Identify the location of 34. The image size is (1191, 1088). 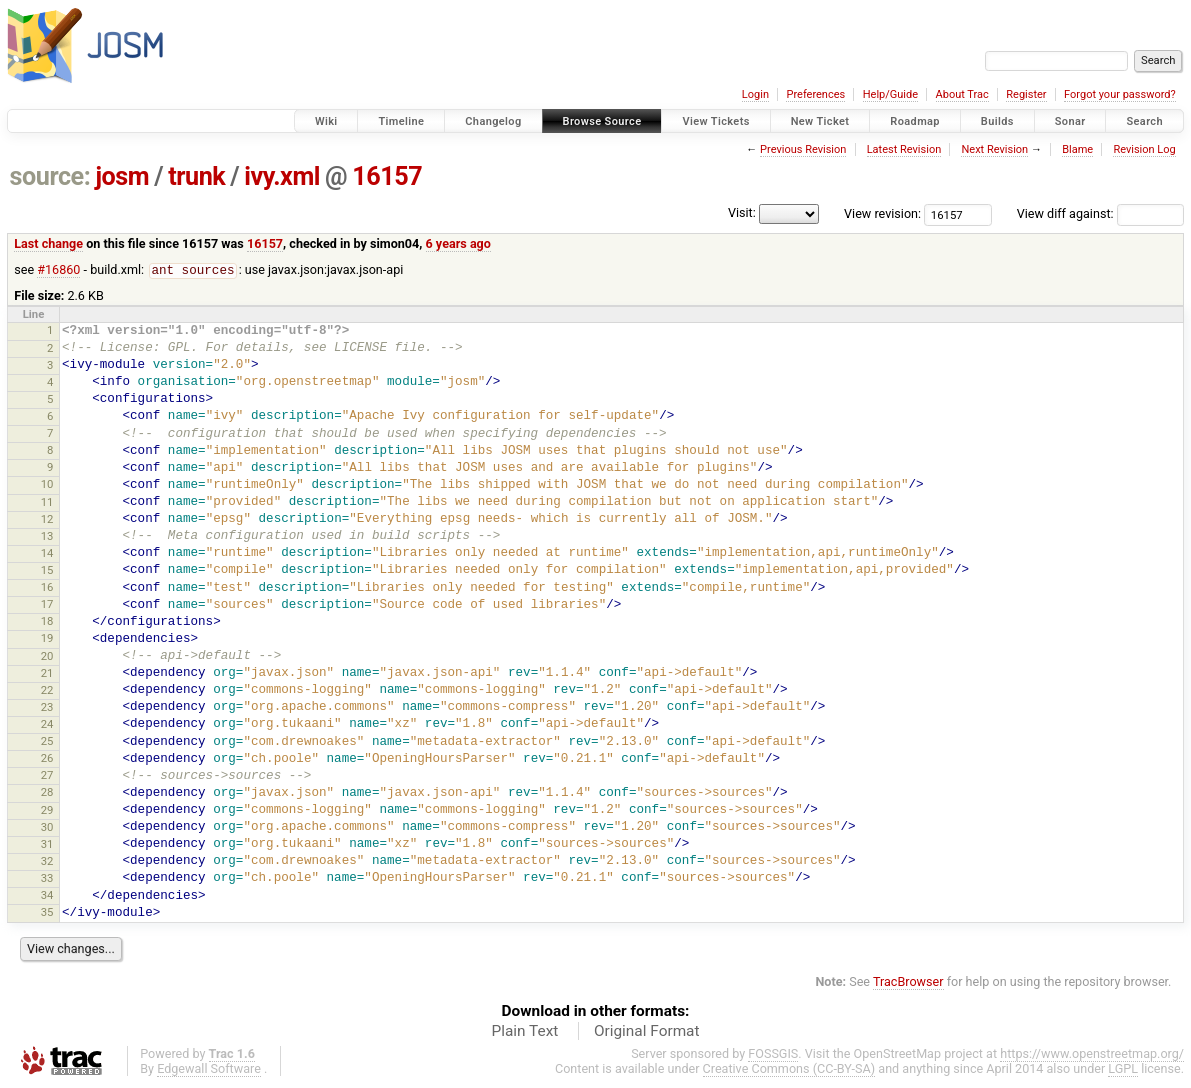
(47, 896).